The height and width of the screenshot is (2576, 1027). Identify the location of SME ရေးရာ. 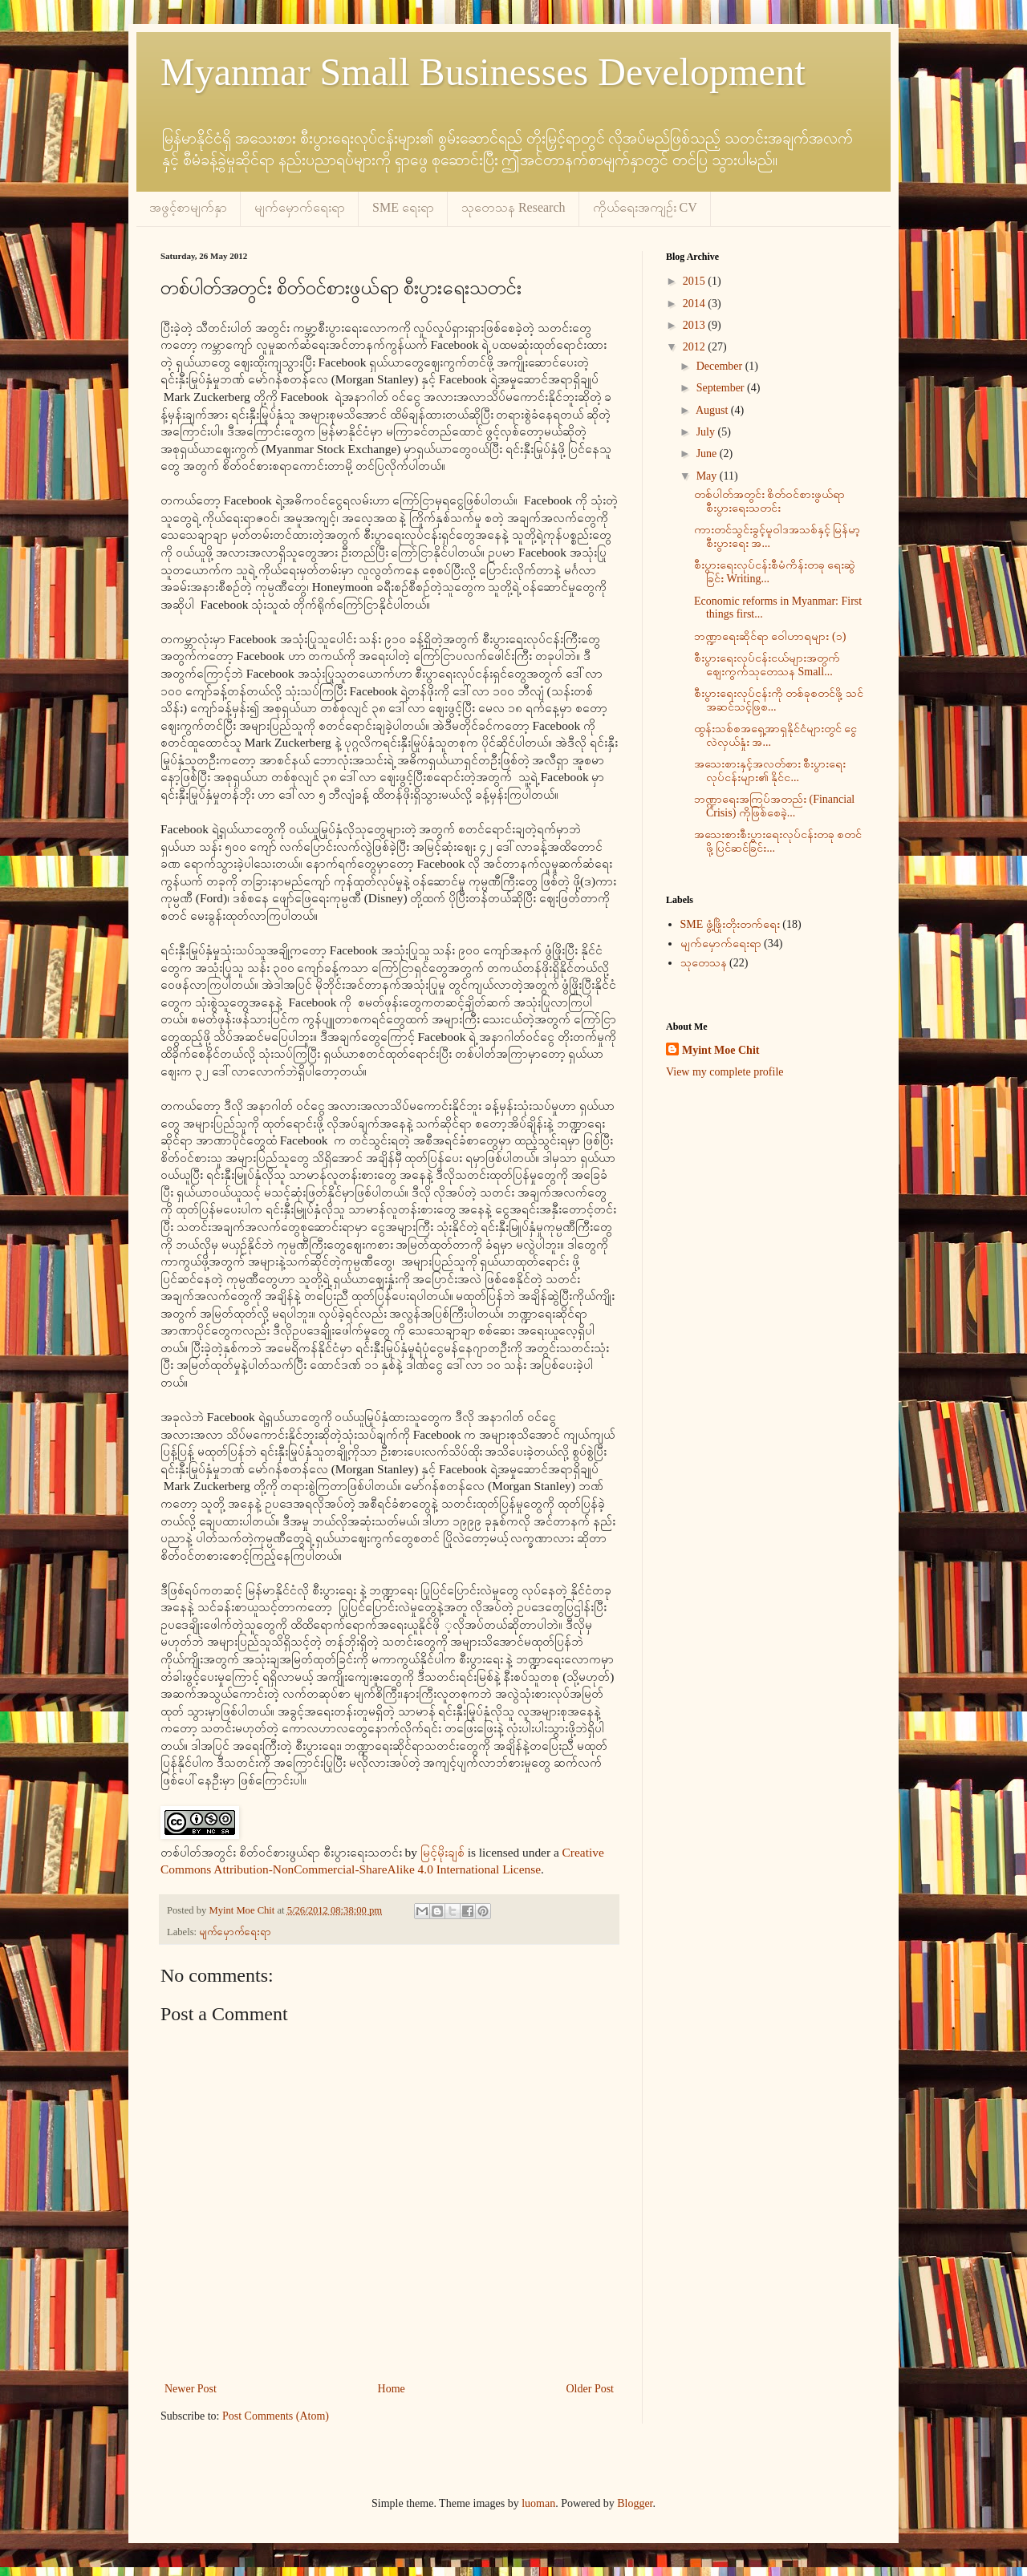
(403, 207).